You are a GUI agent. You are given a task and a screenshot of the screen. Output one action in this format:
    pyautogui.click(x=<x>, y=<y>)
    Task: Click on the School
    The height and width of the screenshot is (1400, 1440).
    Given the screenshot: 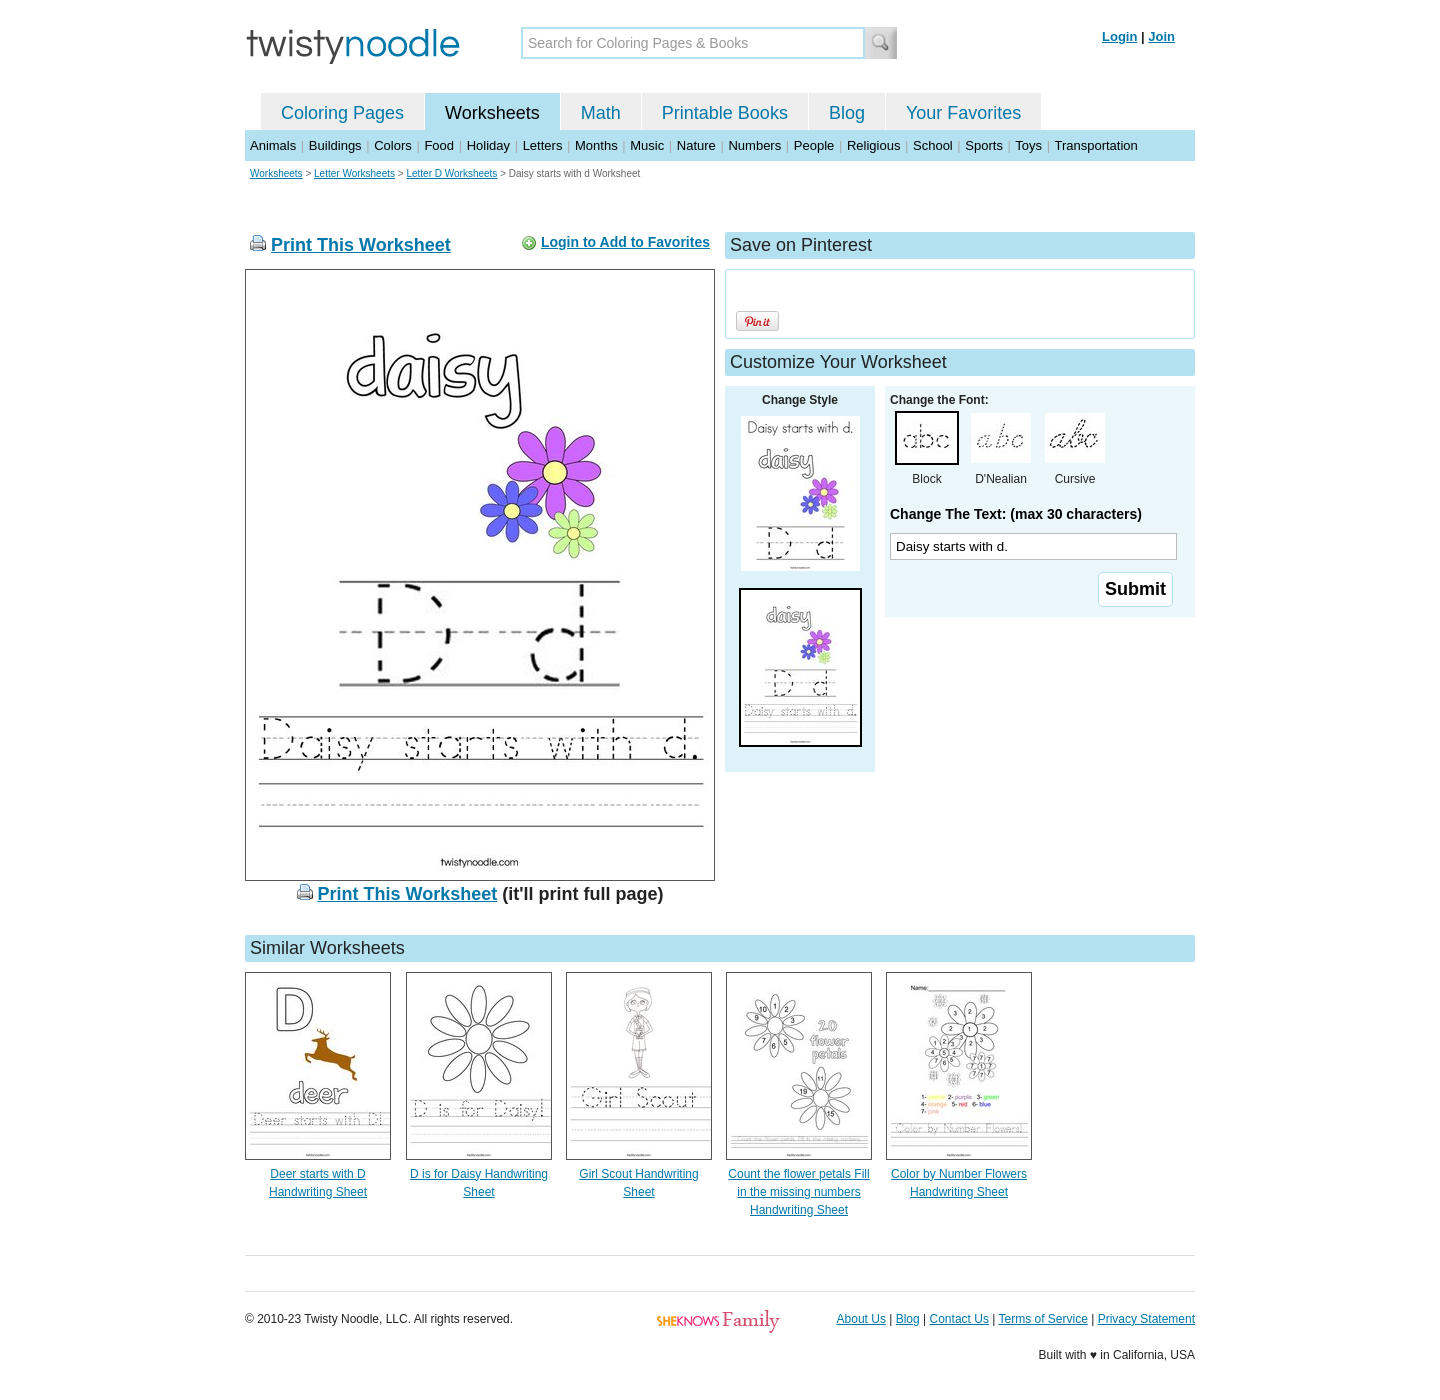 What is the action you would take?
    pyautogui.click(x=933, y=145)
    